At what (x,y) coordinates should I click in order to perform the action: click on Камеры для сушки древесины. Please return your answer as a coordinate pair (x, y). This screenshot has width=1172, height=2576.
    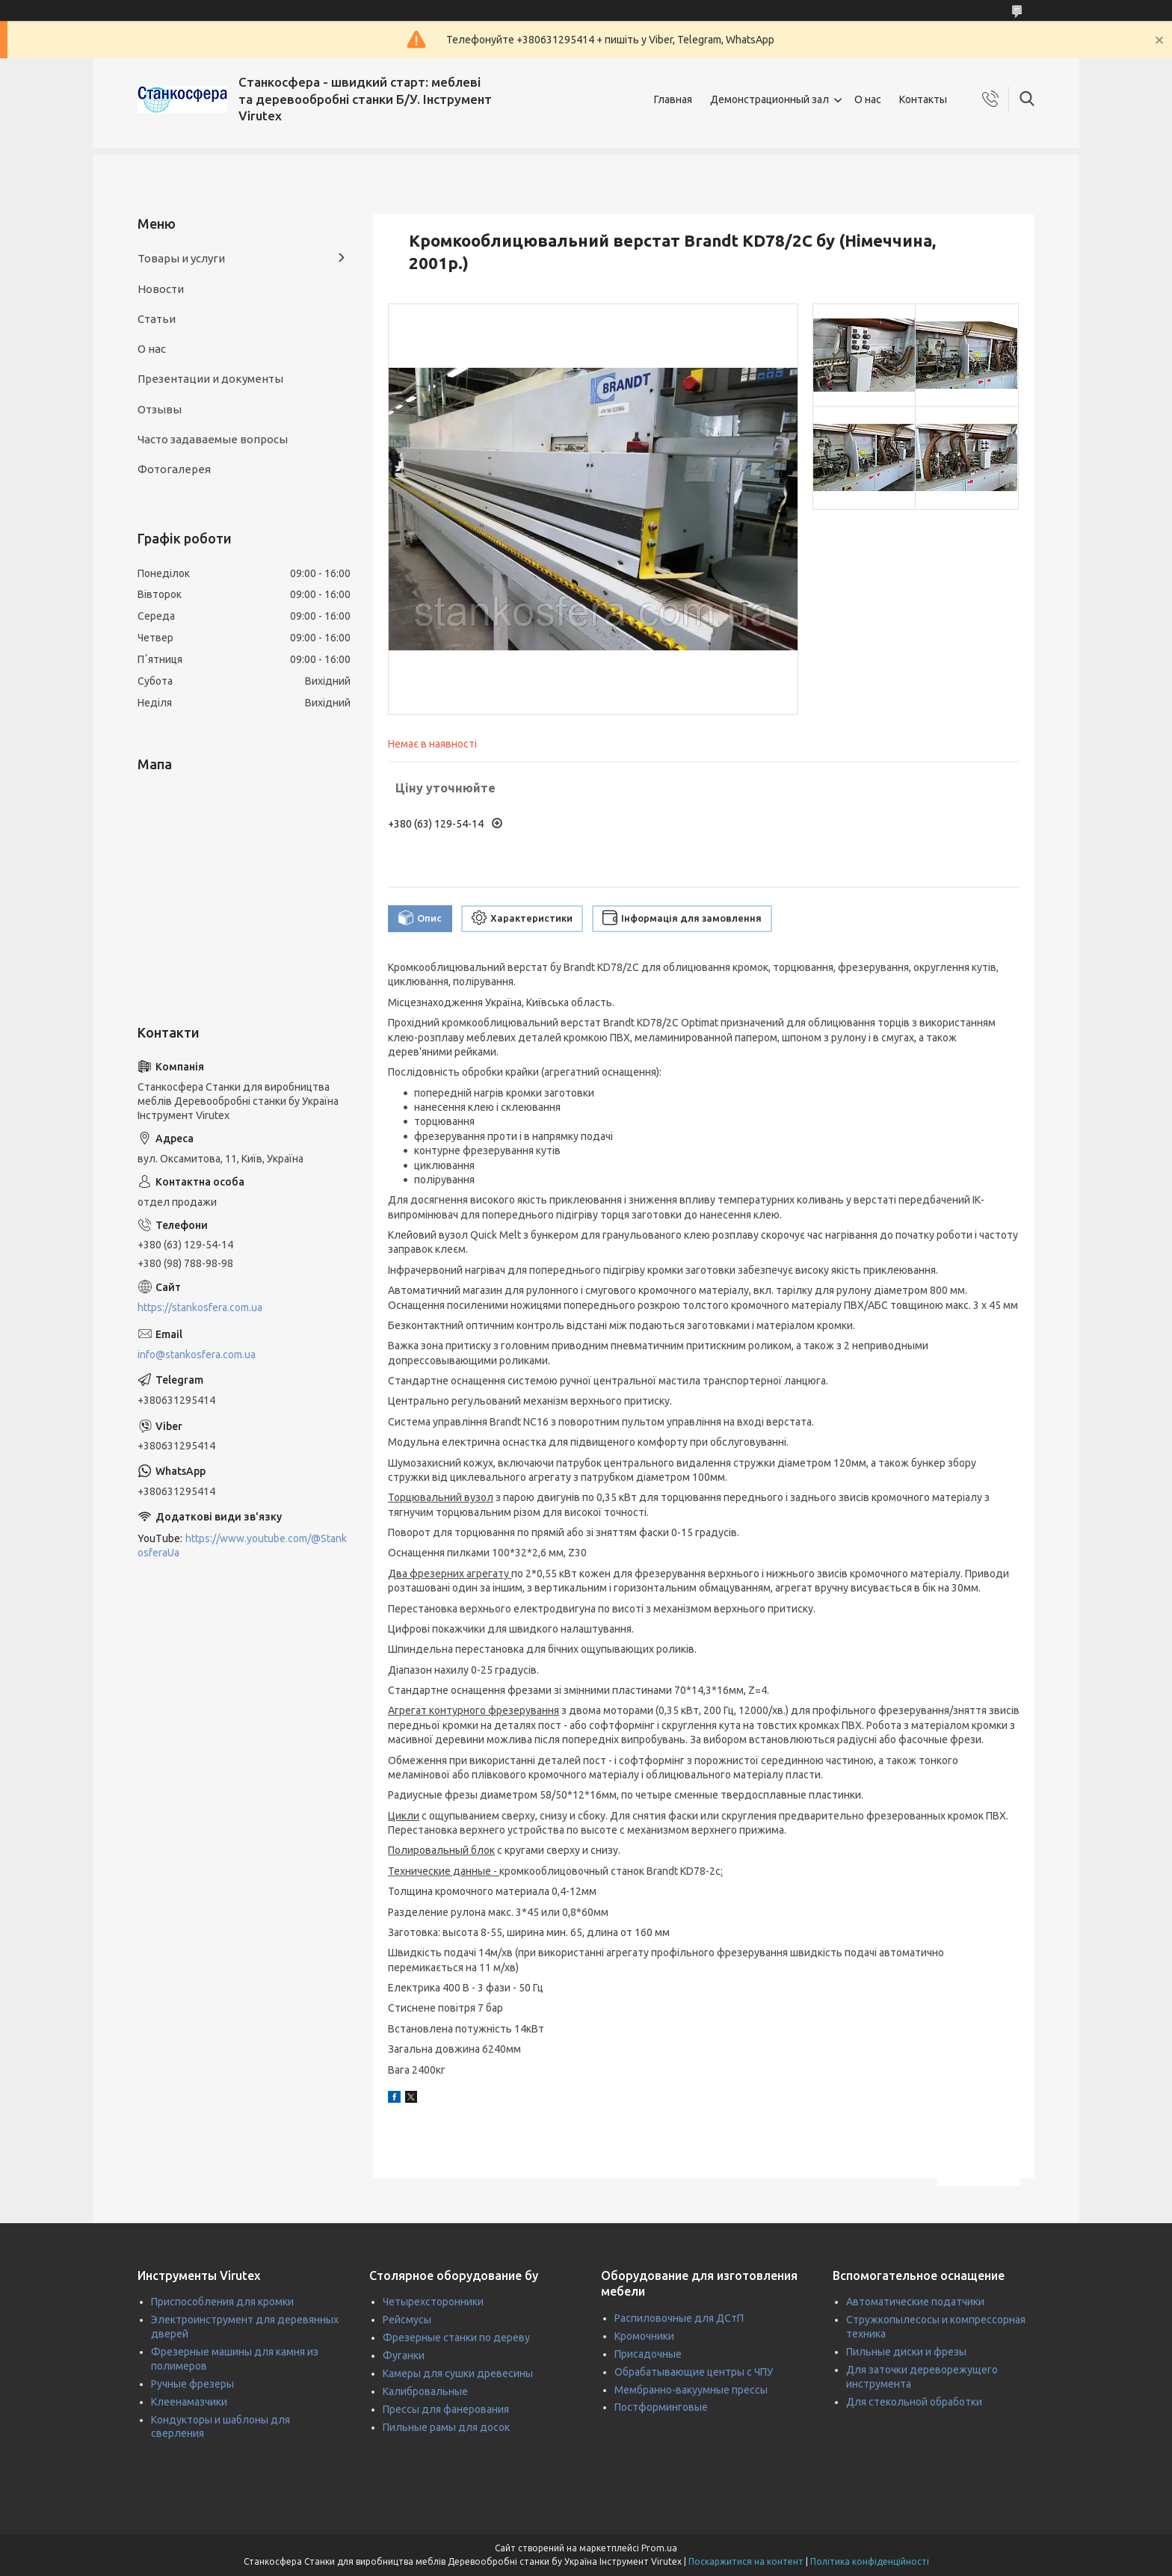
    Looking at the image, I should click on (458, 2373).